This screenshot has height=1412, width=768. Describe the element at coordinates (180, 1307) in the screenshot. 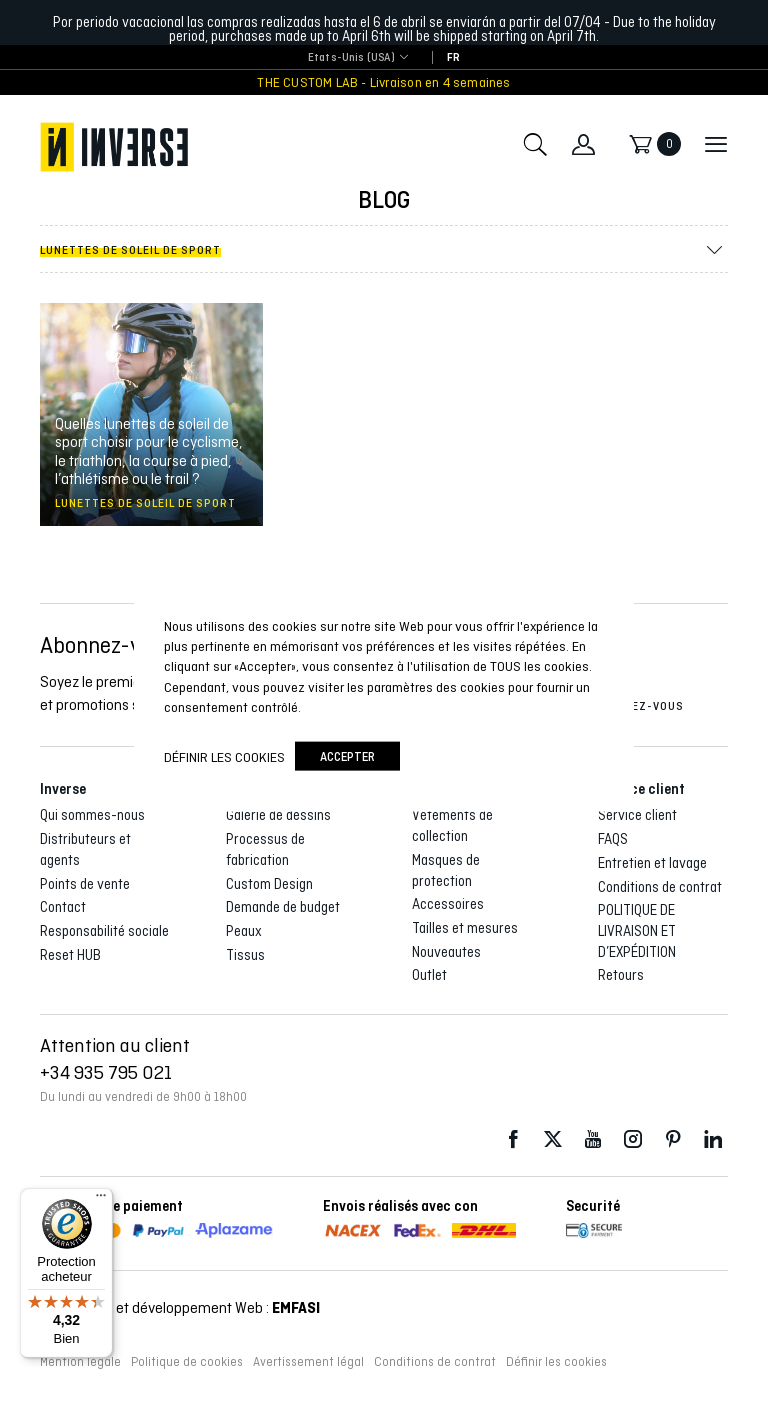

I see `Conception et développement Web :` at that location.